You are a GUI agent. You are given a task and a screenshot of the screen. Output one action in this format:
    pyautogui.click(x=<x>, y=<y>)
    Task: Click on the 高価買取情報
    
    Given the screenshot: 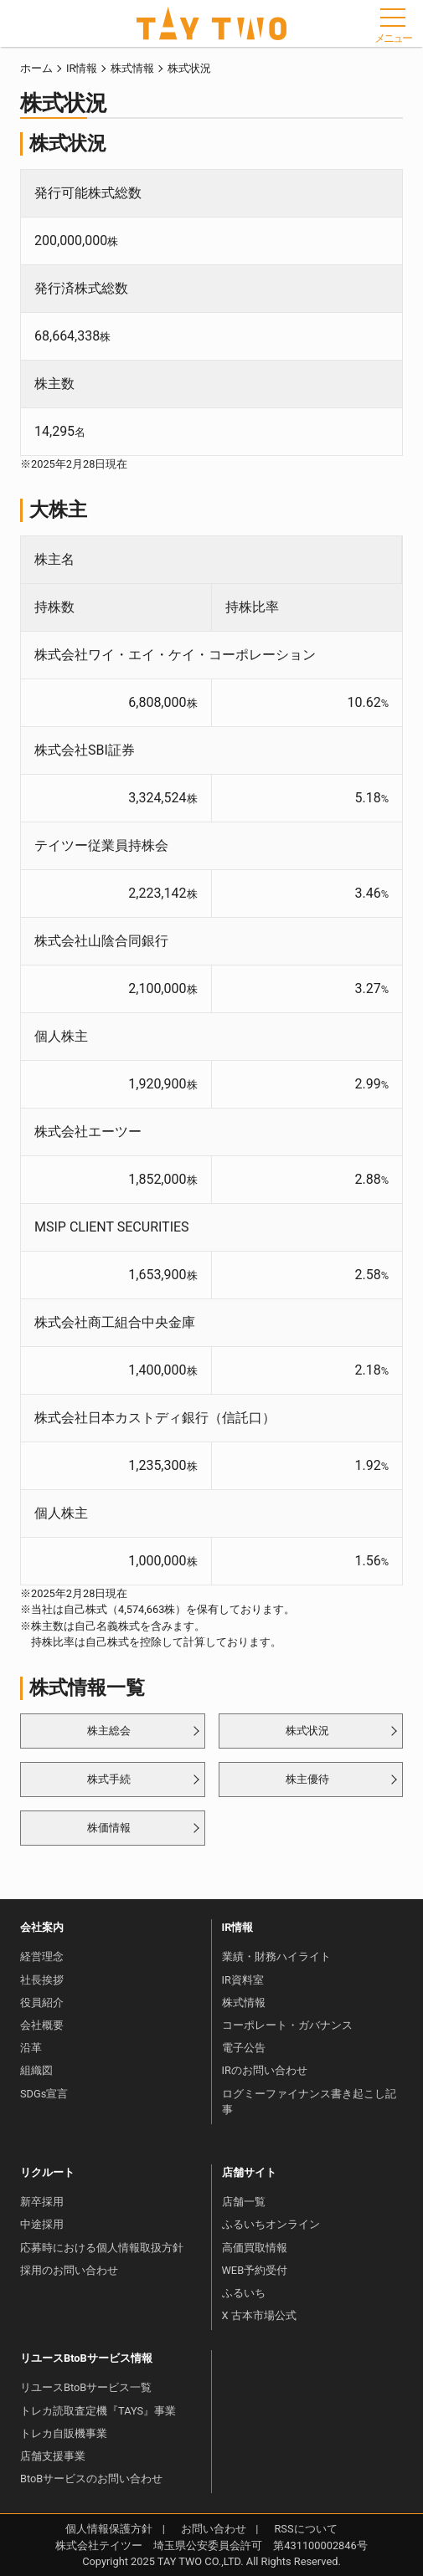 What is the action you would take?
    pyautogui.click(x=254, y=2247)
    